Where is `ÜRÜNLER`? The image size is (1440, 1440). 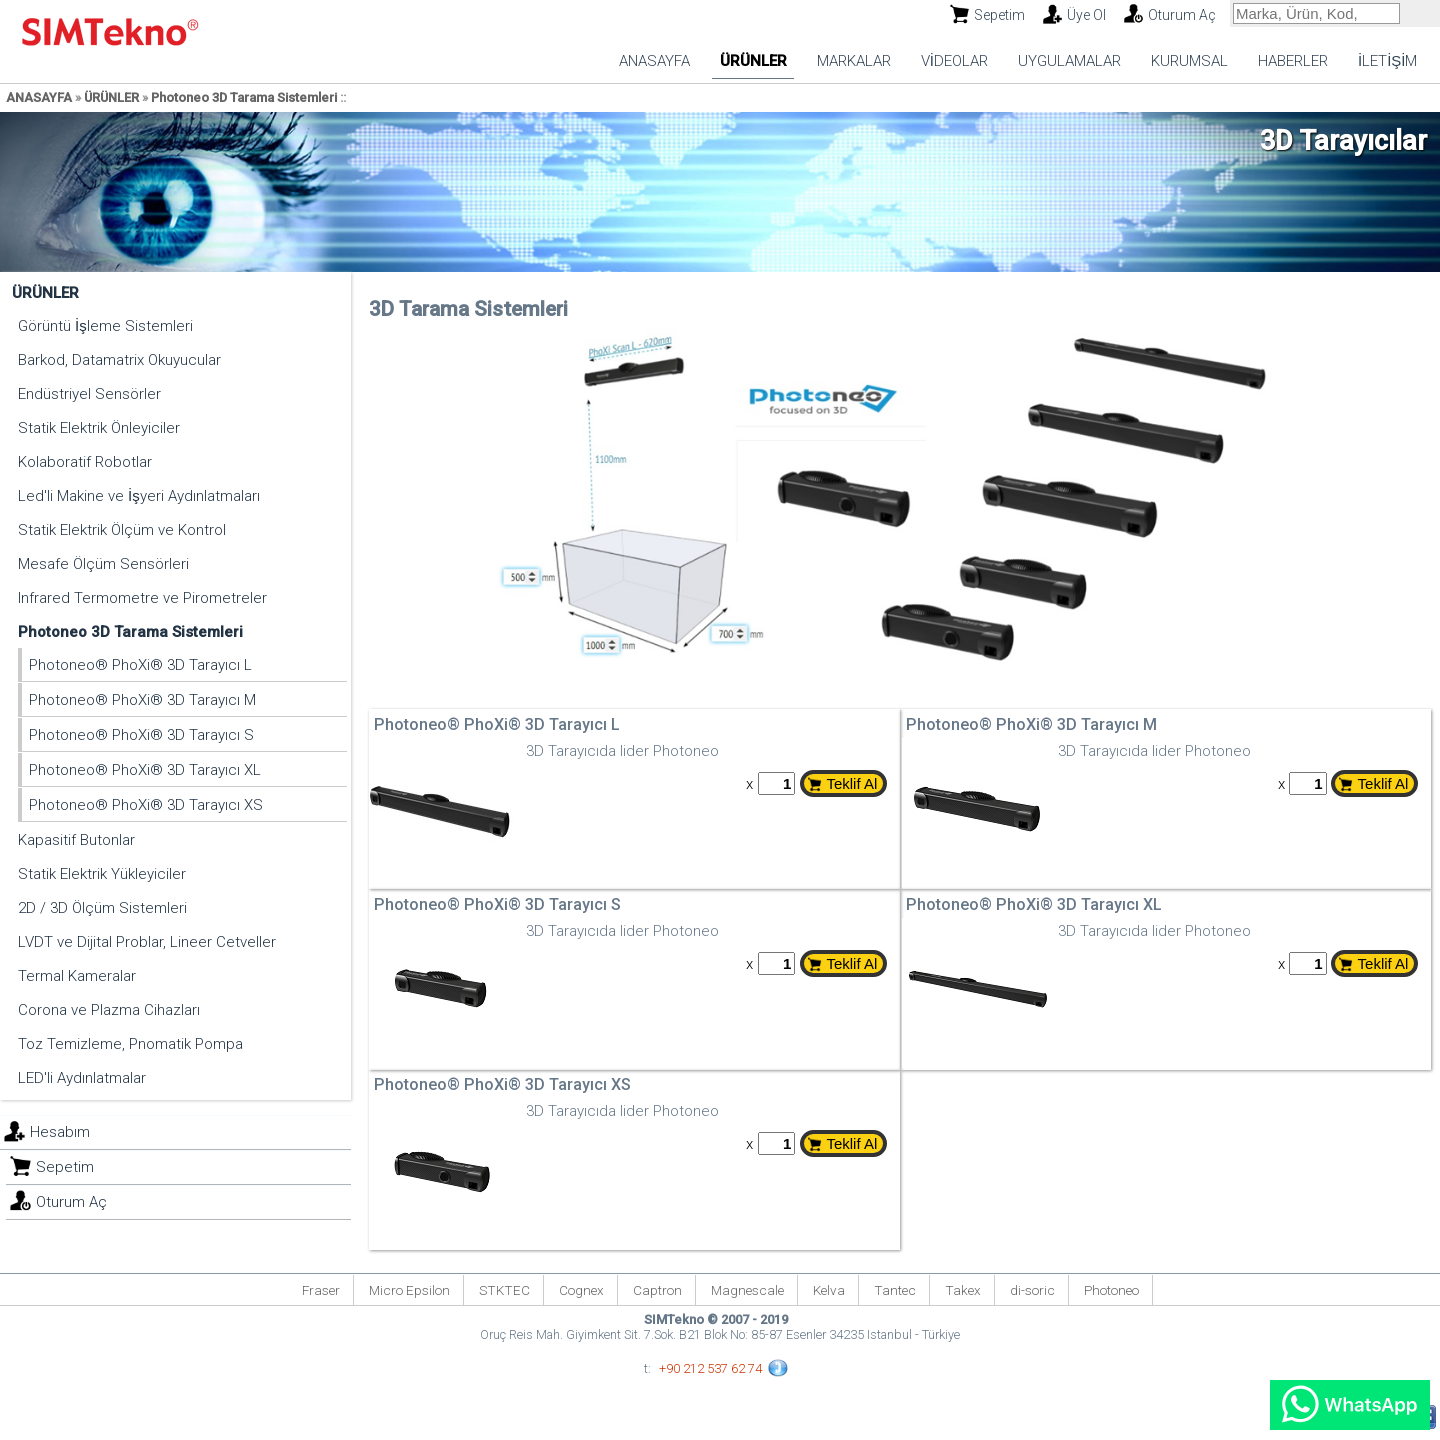
ÜRÜNLER is located at coordinates (753, 61).